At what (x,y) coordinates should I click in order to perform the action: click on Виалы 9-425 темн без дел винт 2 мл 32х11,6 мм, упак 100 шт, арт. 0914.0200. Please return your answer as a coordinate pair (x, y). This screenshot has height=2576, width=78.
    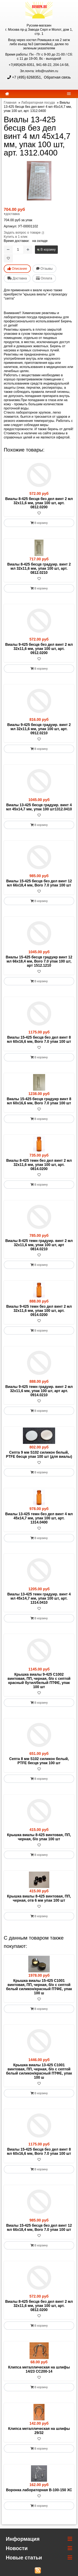
    Looking at the image, I should click on (39, 1310).